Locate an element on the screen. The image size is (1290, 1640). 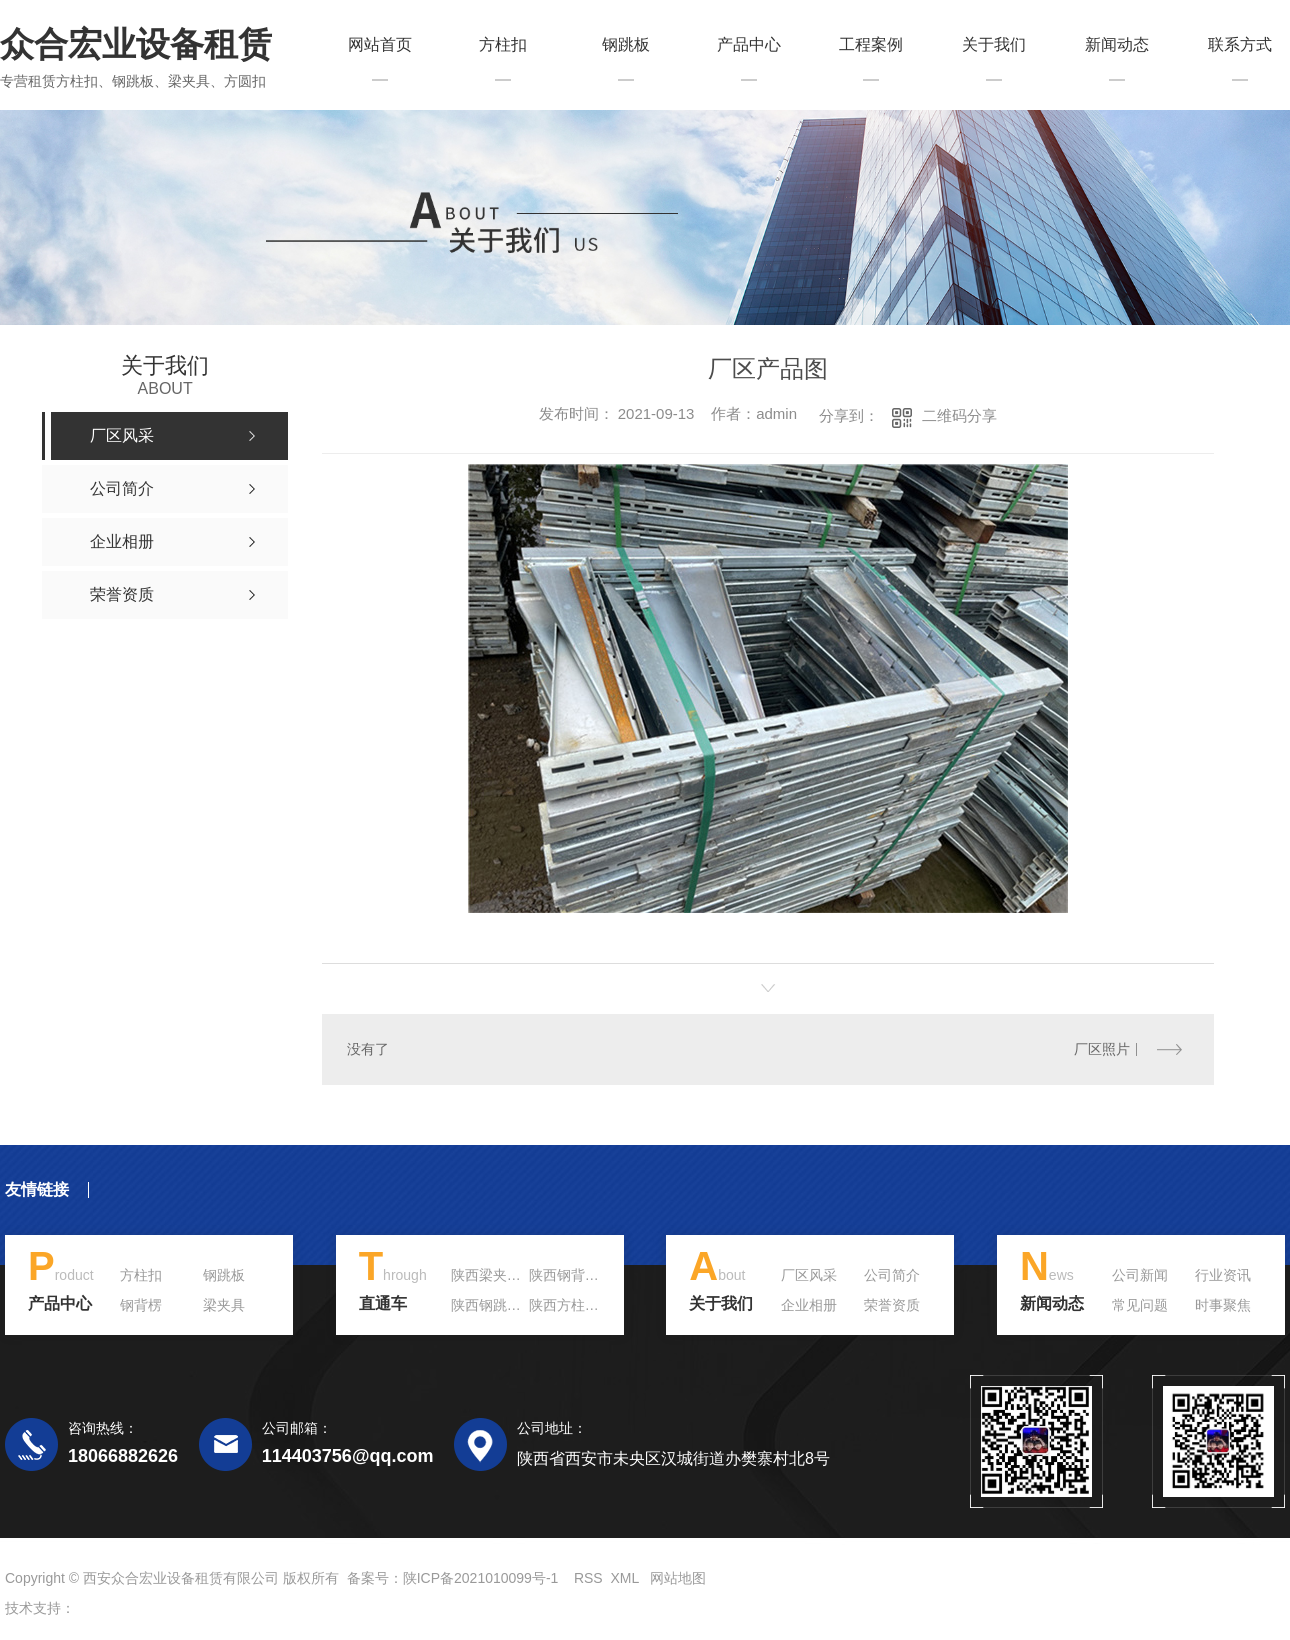
钢背楞 is located at coordinates (141, 1305).